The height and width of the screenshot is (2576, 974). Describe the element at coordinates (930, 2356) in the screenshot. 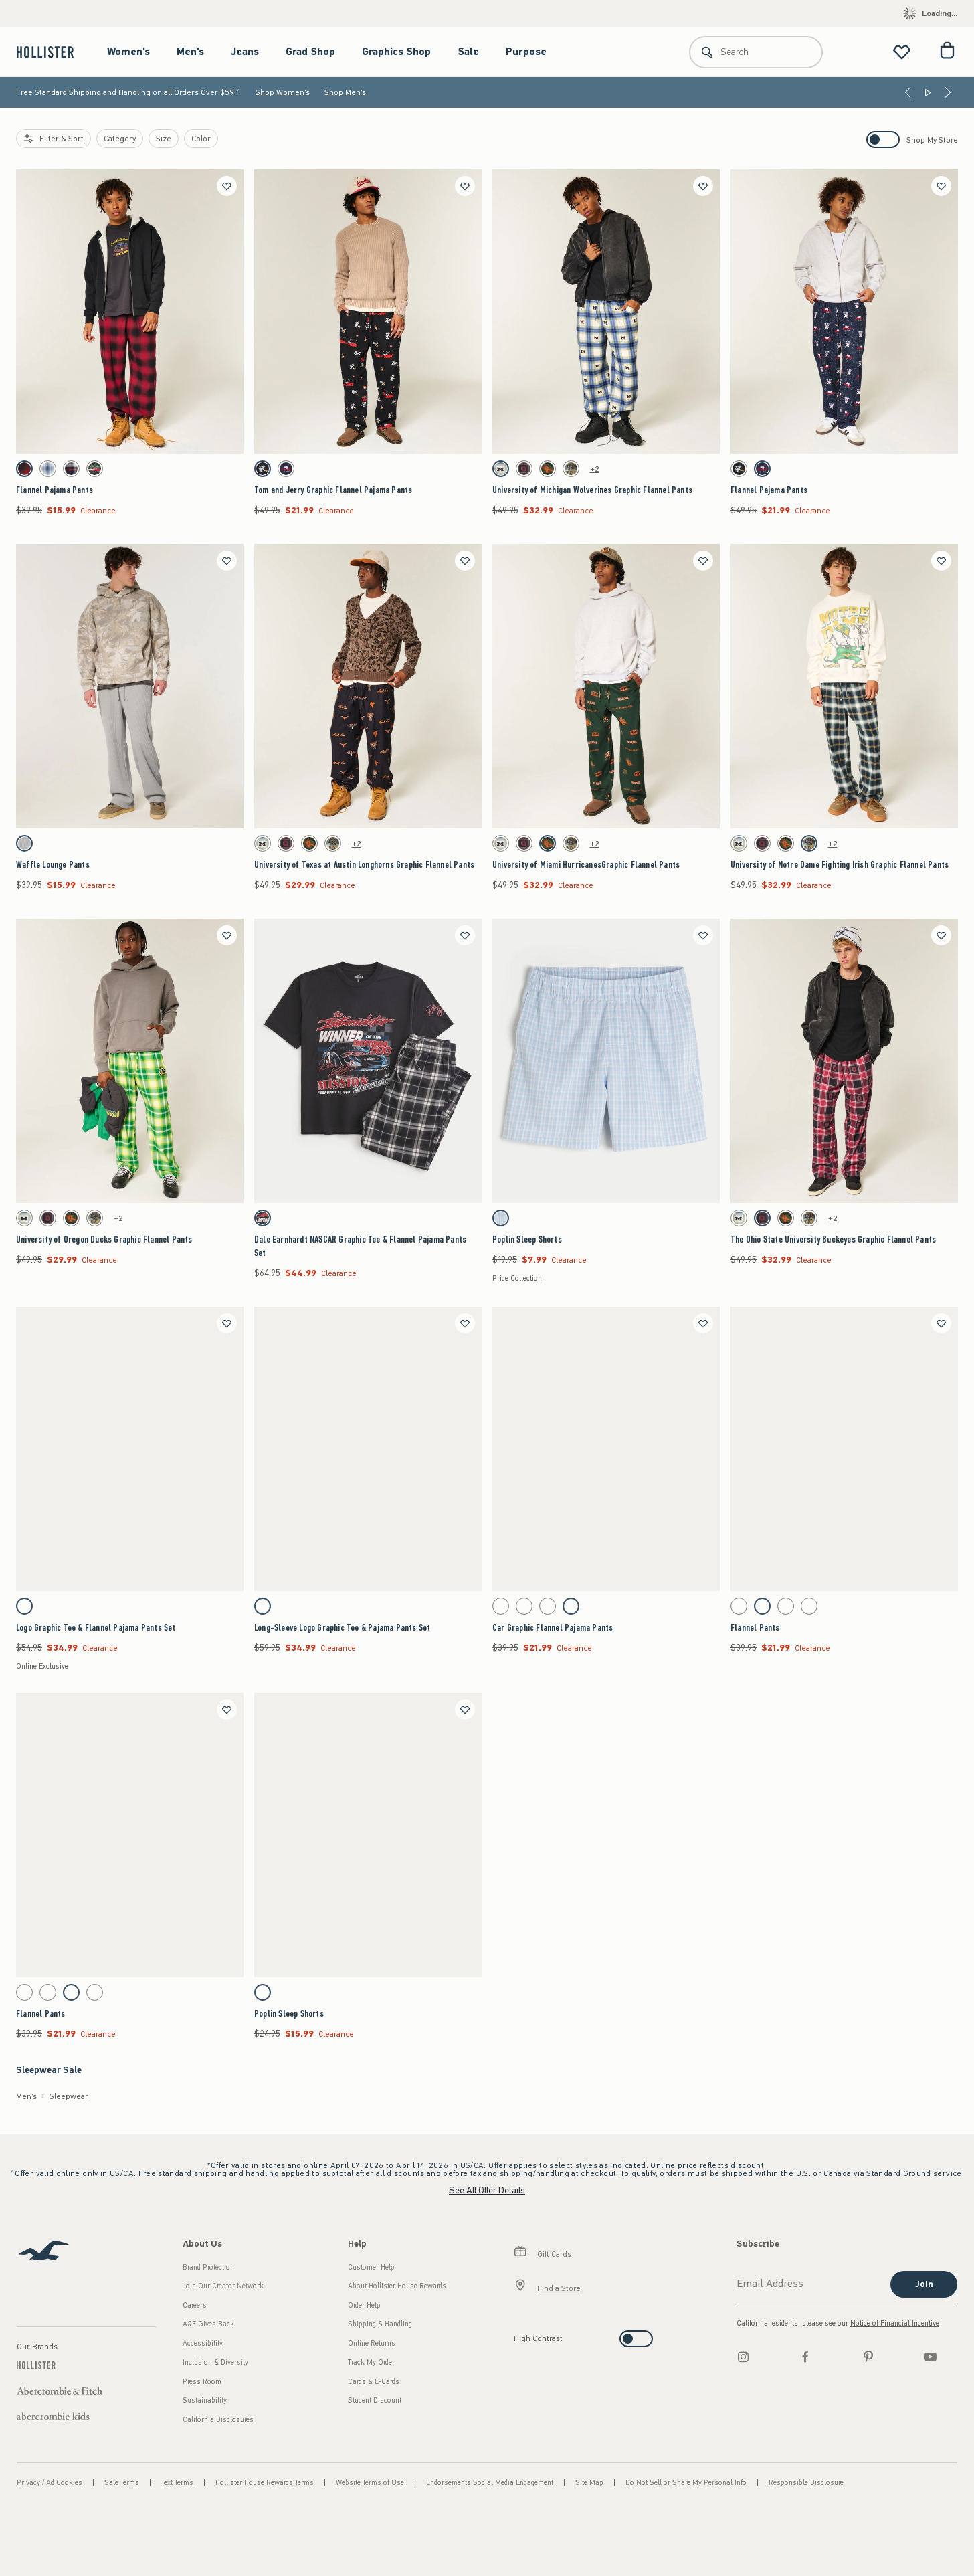

I see `[Youtube]` at that location.